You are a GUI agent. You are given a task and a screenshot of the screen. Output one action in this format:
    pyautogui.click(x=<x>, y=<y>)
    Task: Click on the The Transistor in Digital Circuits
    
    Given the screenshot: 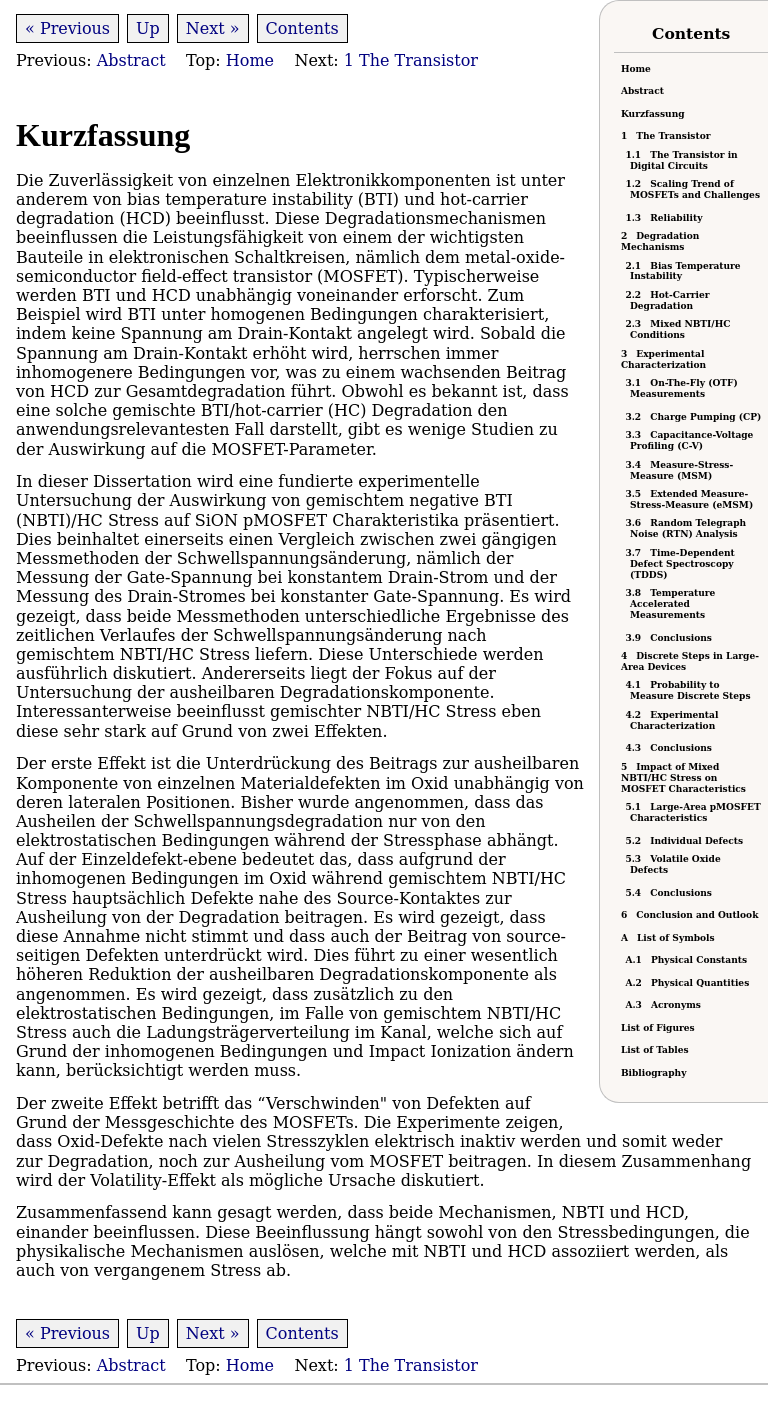 What is the action you would take?
    pyautogui.click(x=684, y=160)
    